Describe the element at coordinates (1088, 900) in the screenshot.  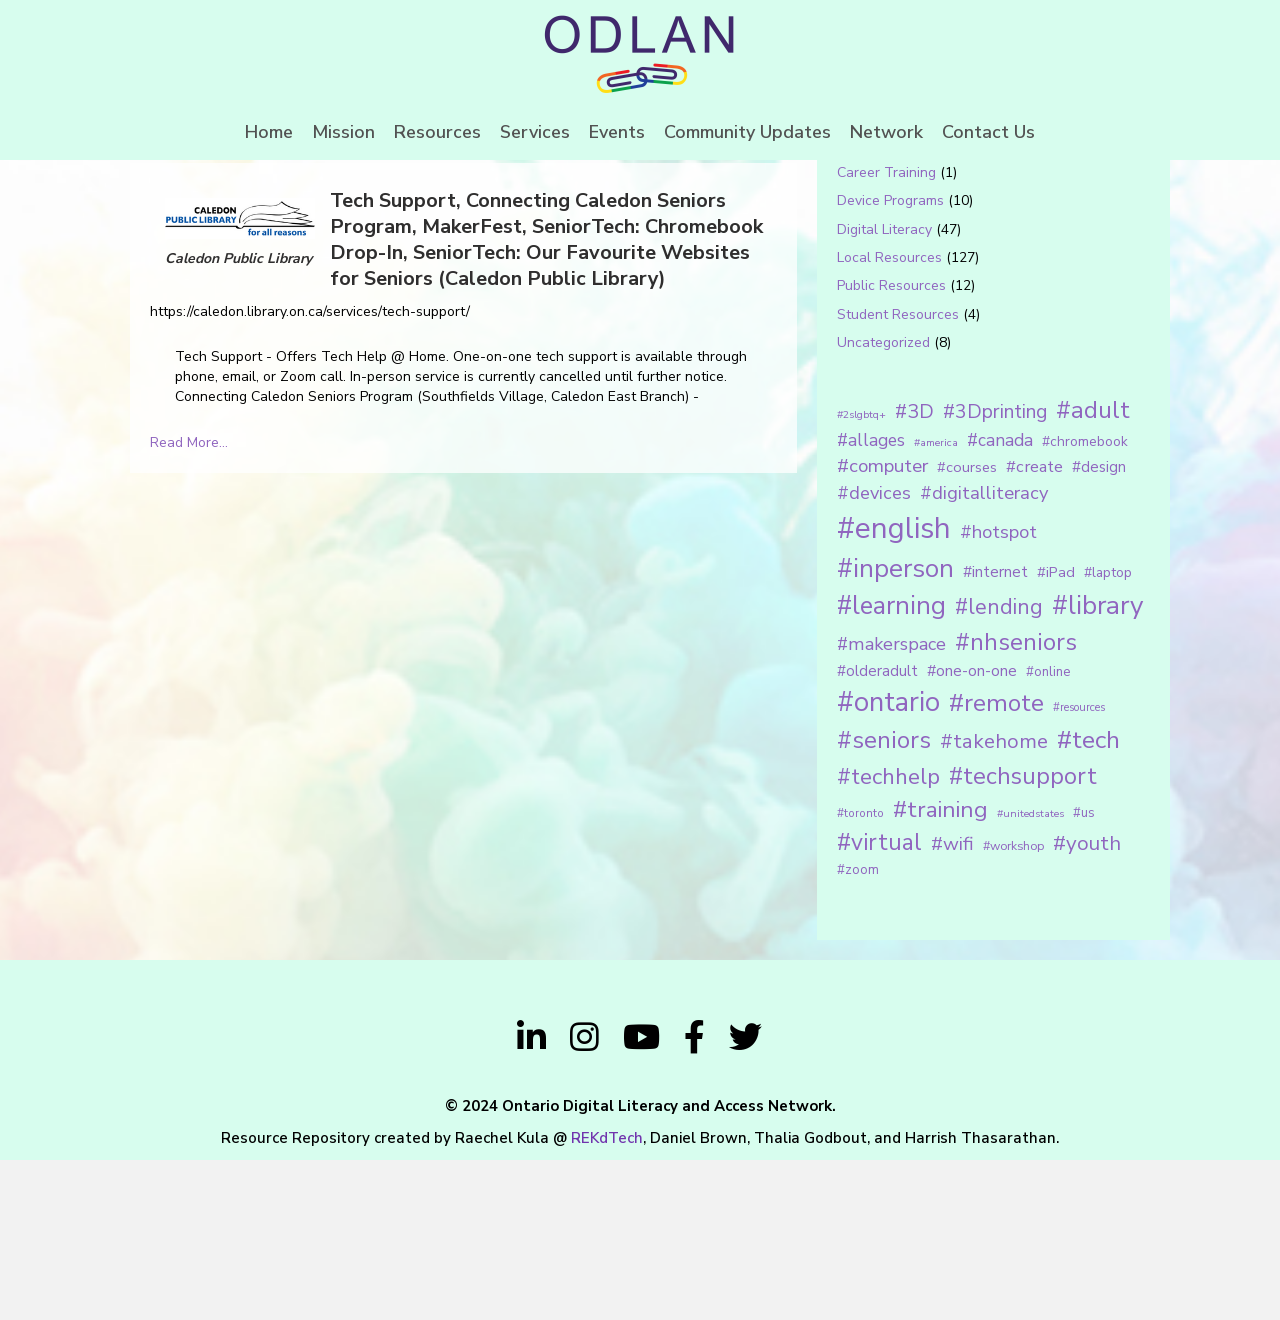
I see `#tech [#tech (85 items)]` at that location.